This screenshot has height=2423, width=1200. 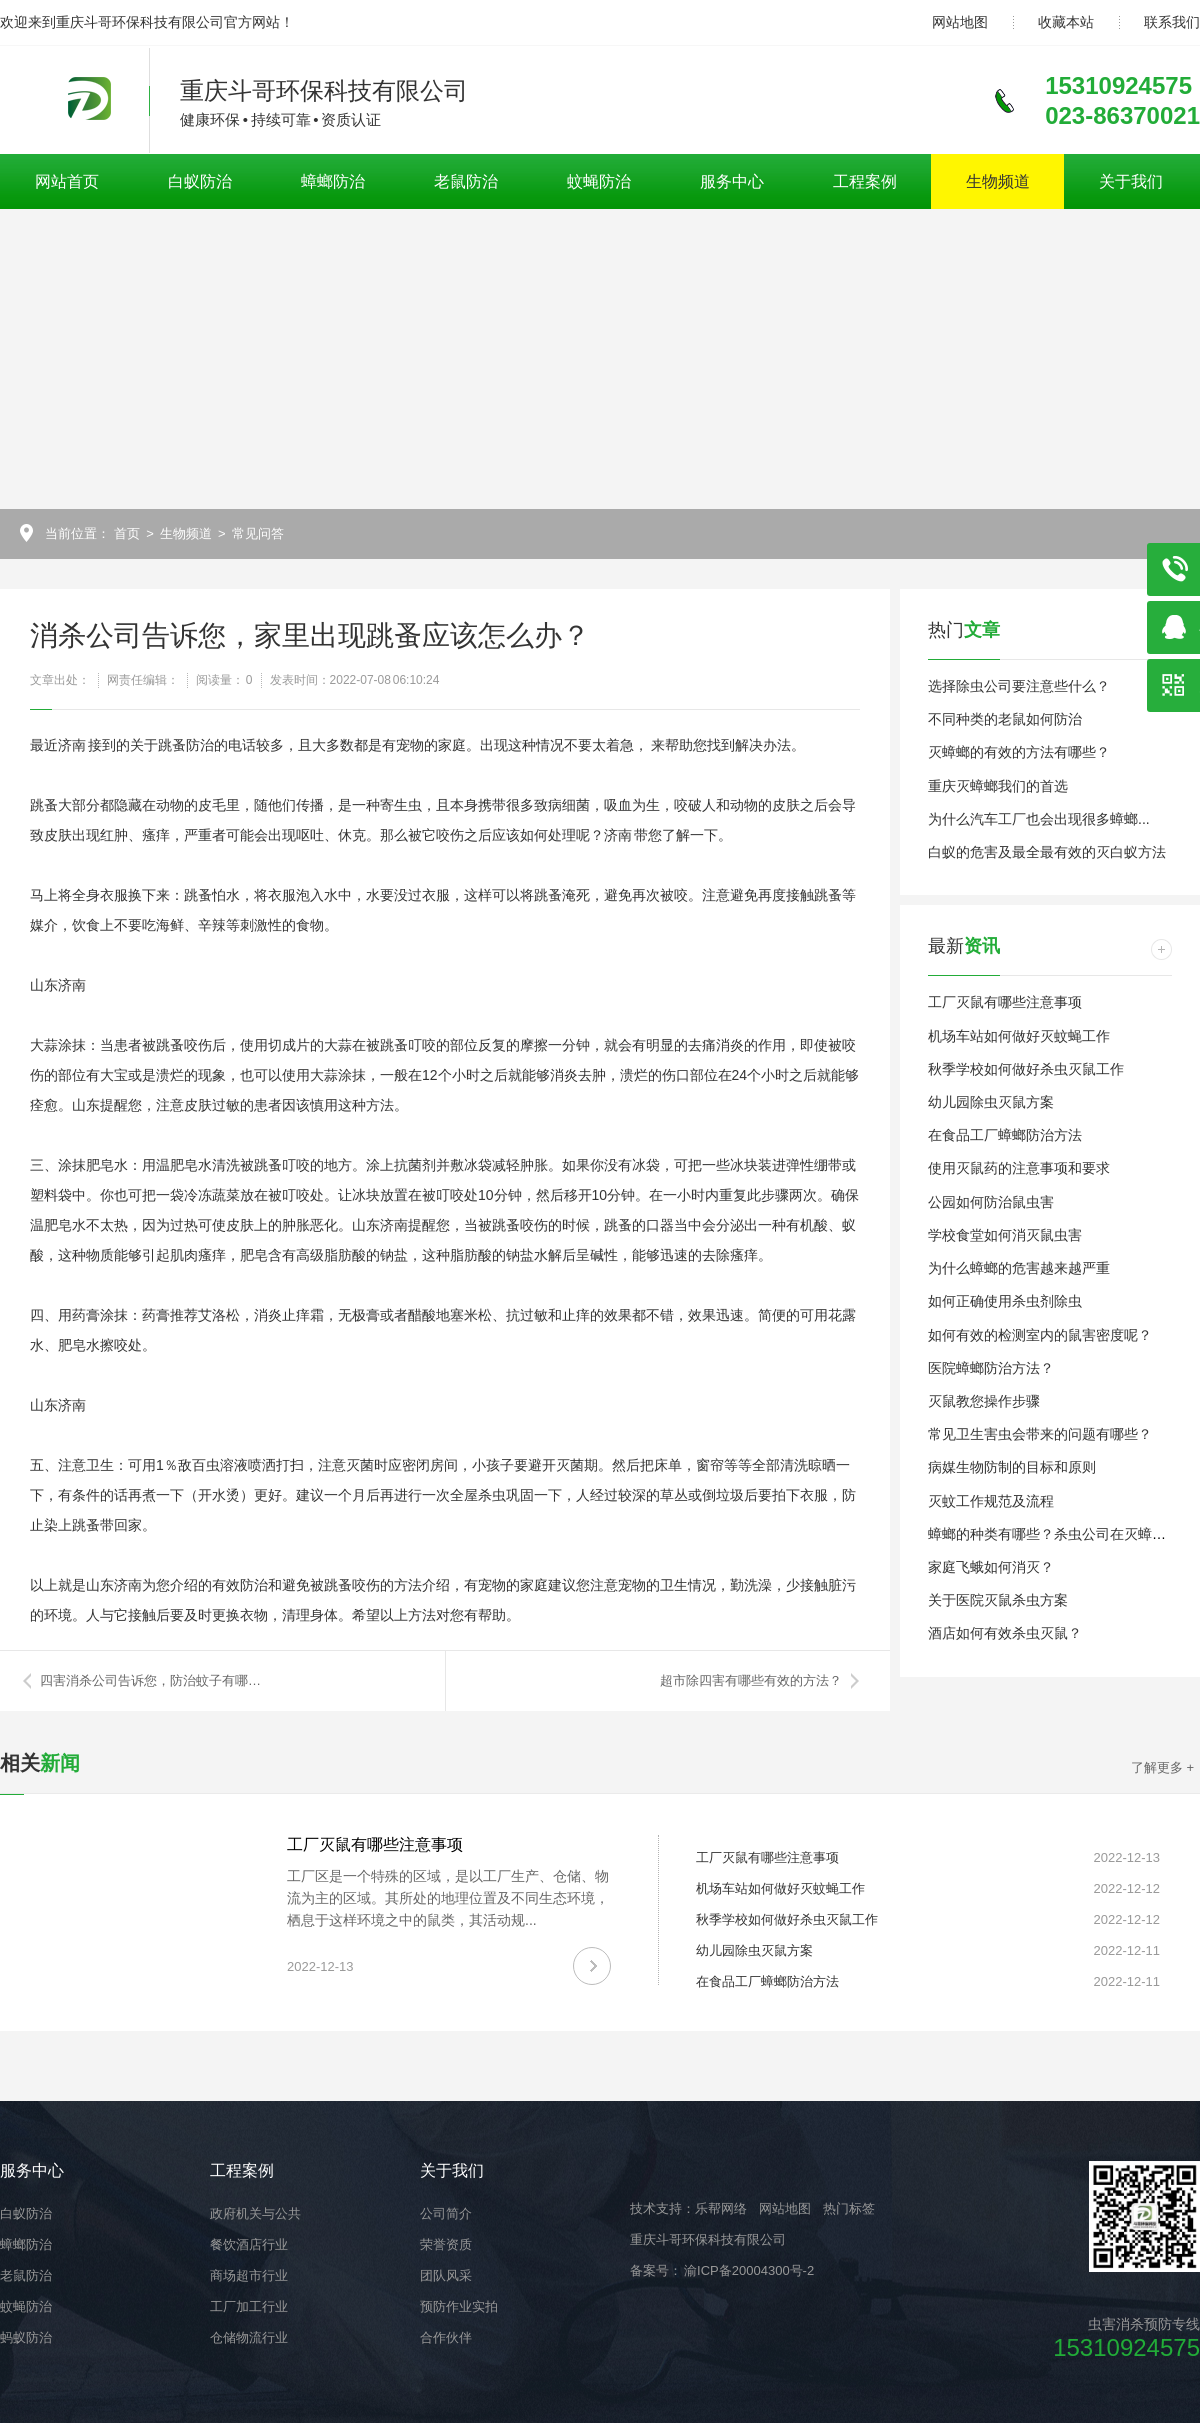 What do you see at coordinates (998, 786) in the screenshot?
I see `重庆灭蟑螂我们的首选` at bounding box center [998, 786].